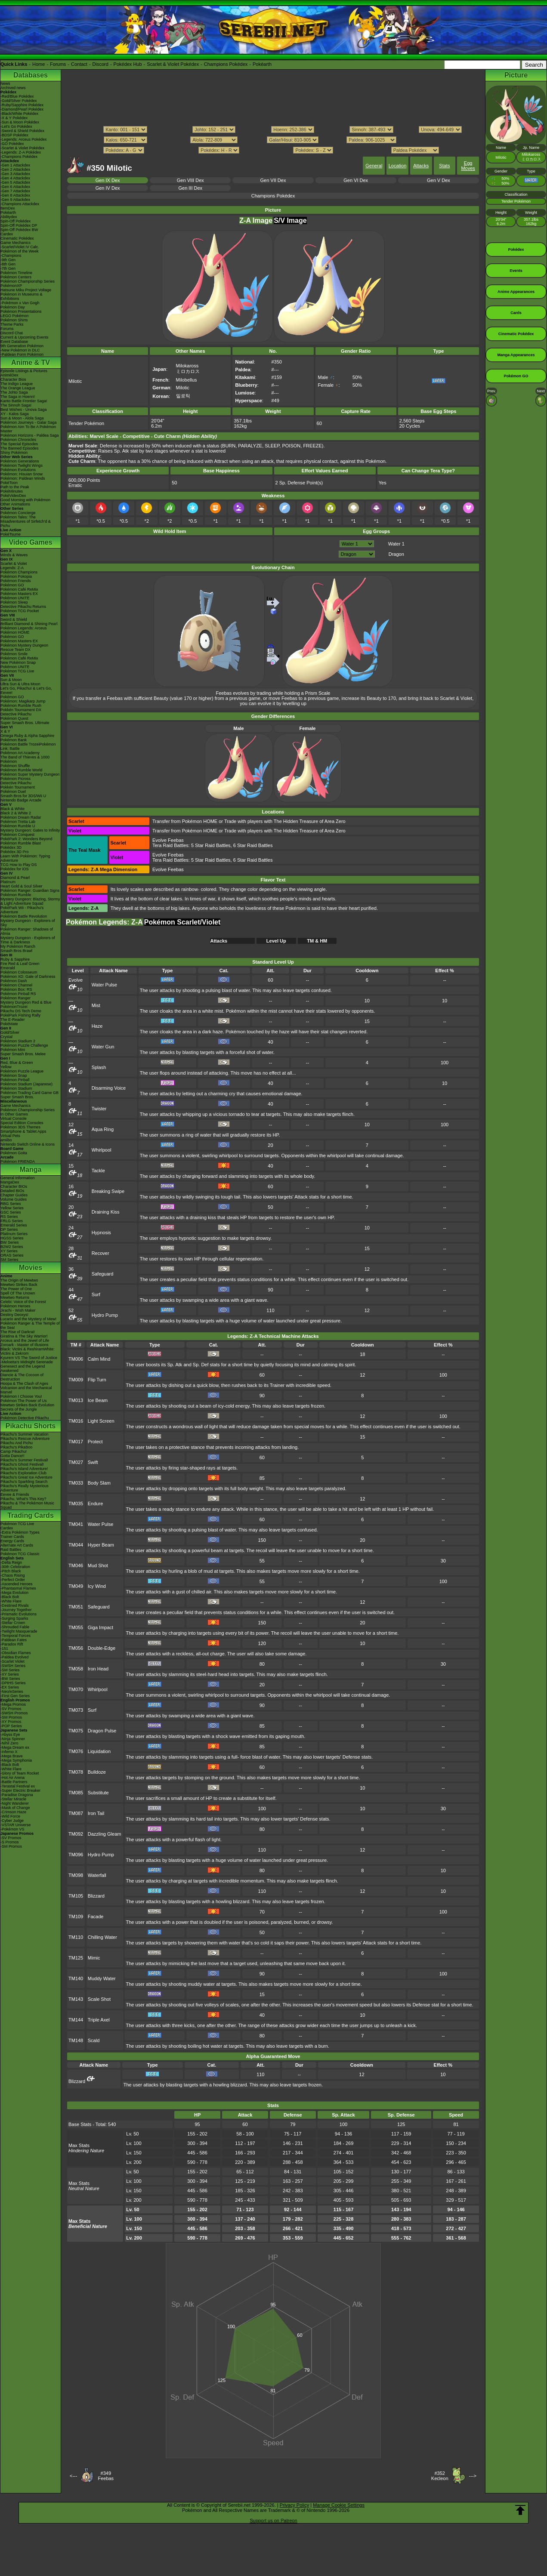 This screenshot has width=547, height=2576. I want to click on Mystery Dungeon: Blazing, Stormy & Light Adventure Squad, so click(30, 901).